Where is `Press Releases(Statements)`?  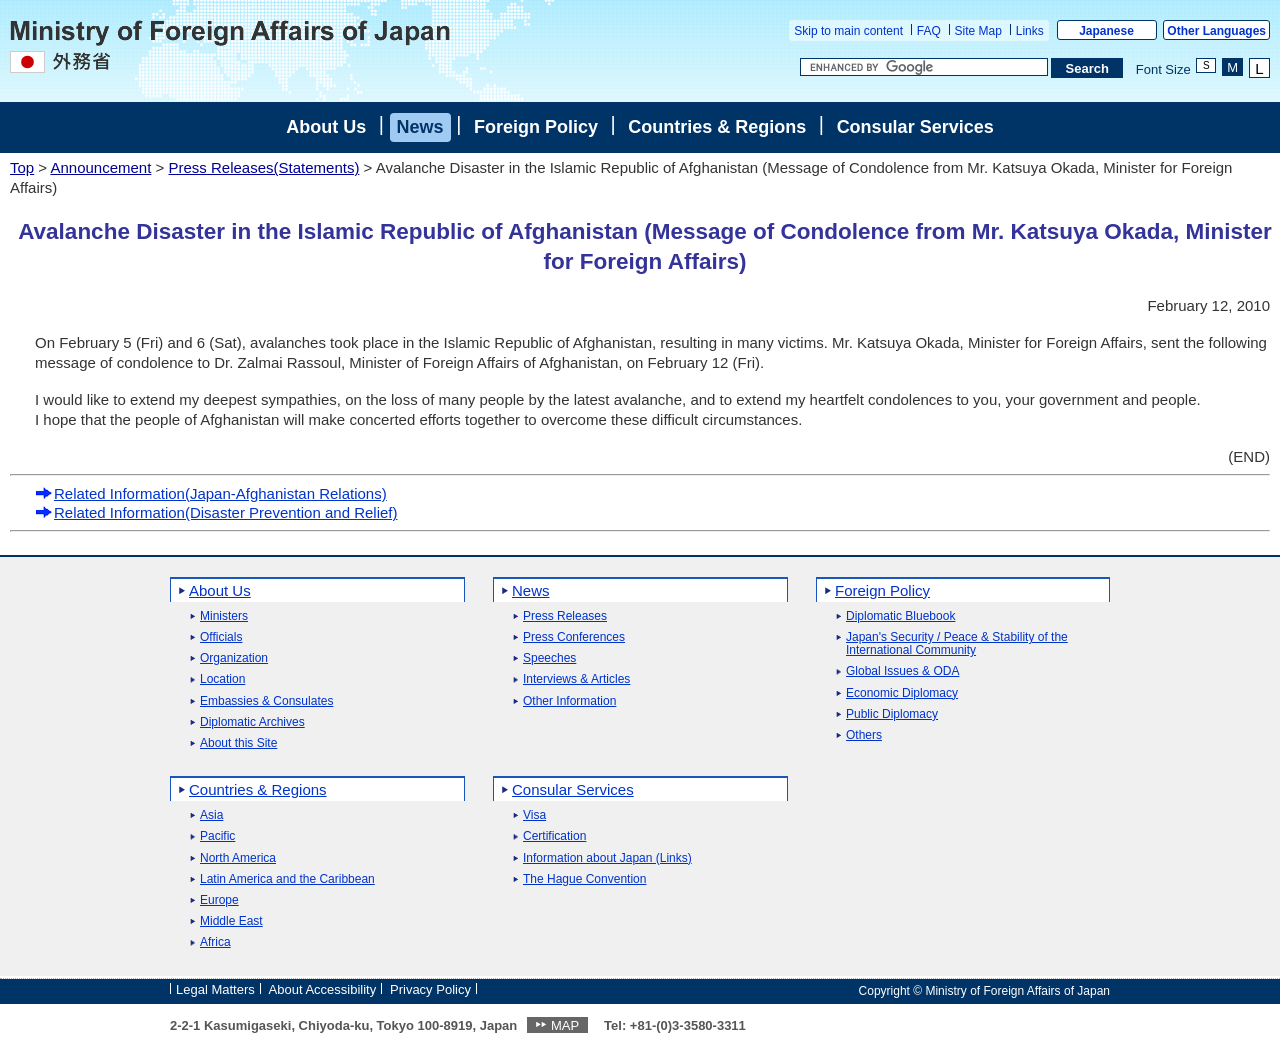 Press Releases(Statements) is located at coordinates (263, 167).